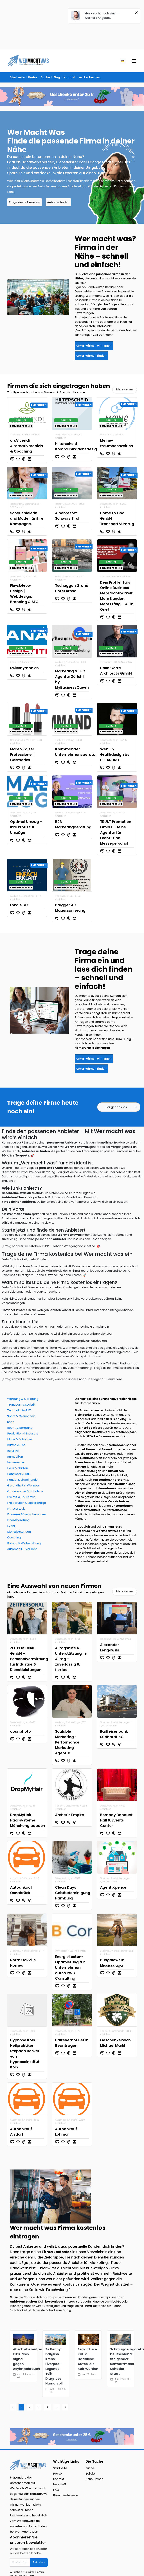  What do you see at coordinates (29, 1608) in the screenshot?
I see `ZEITPERSONAL GmbH – Personalvermittlung für Industrie & Dienstleistungen` at bounding box center [29, 1608].